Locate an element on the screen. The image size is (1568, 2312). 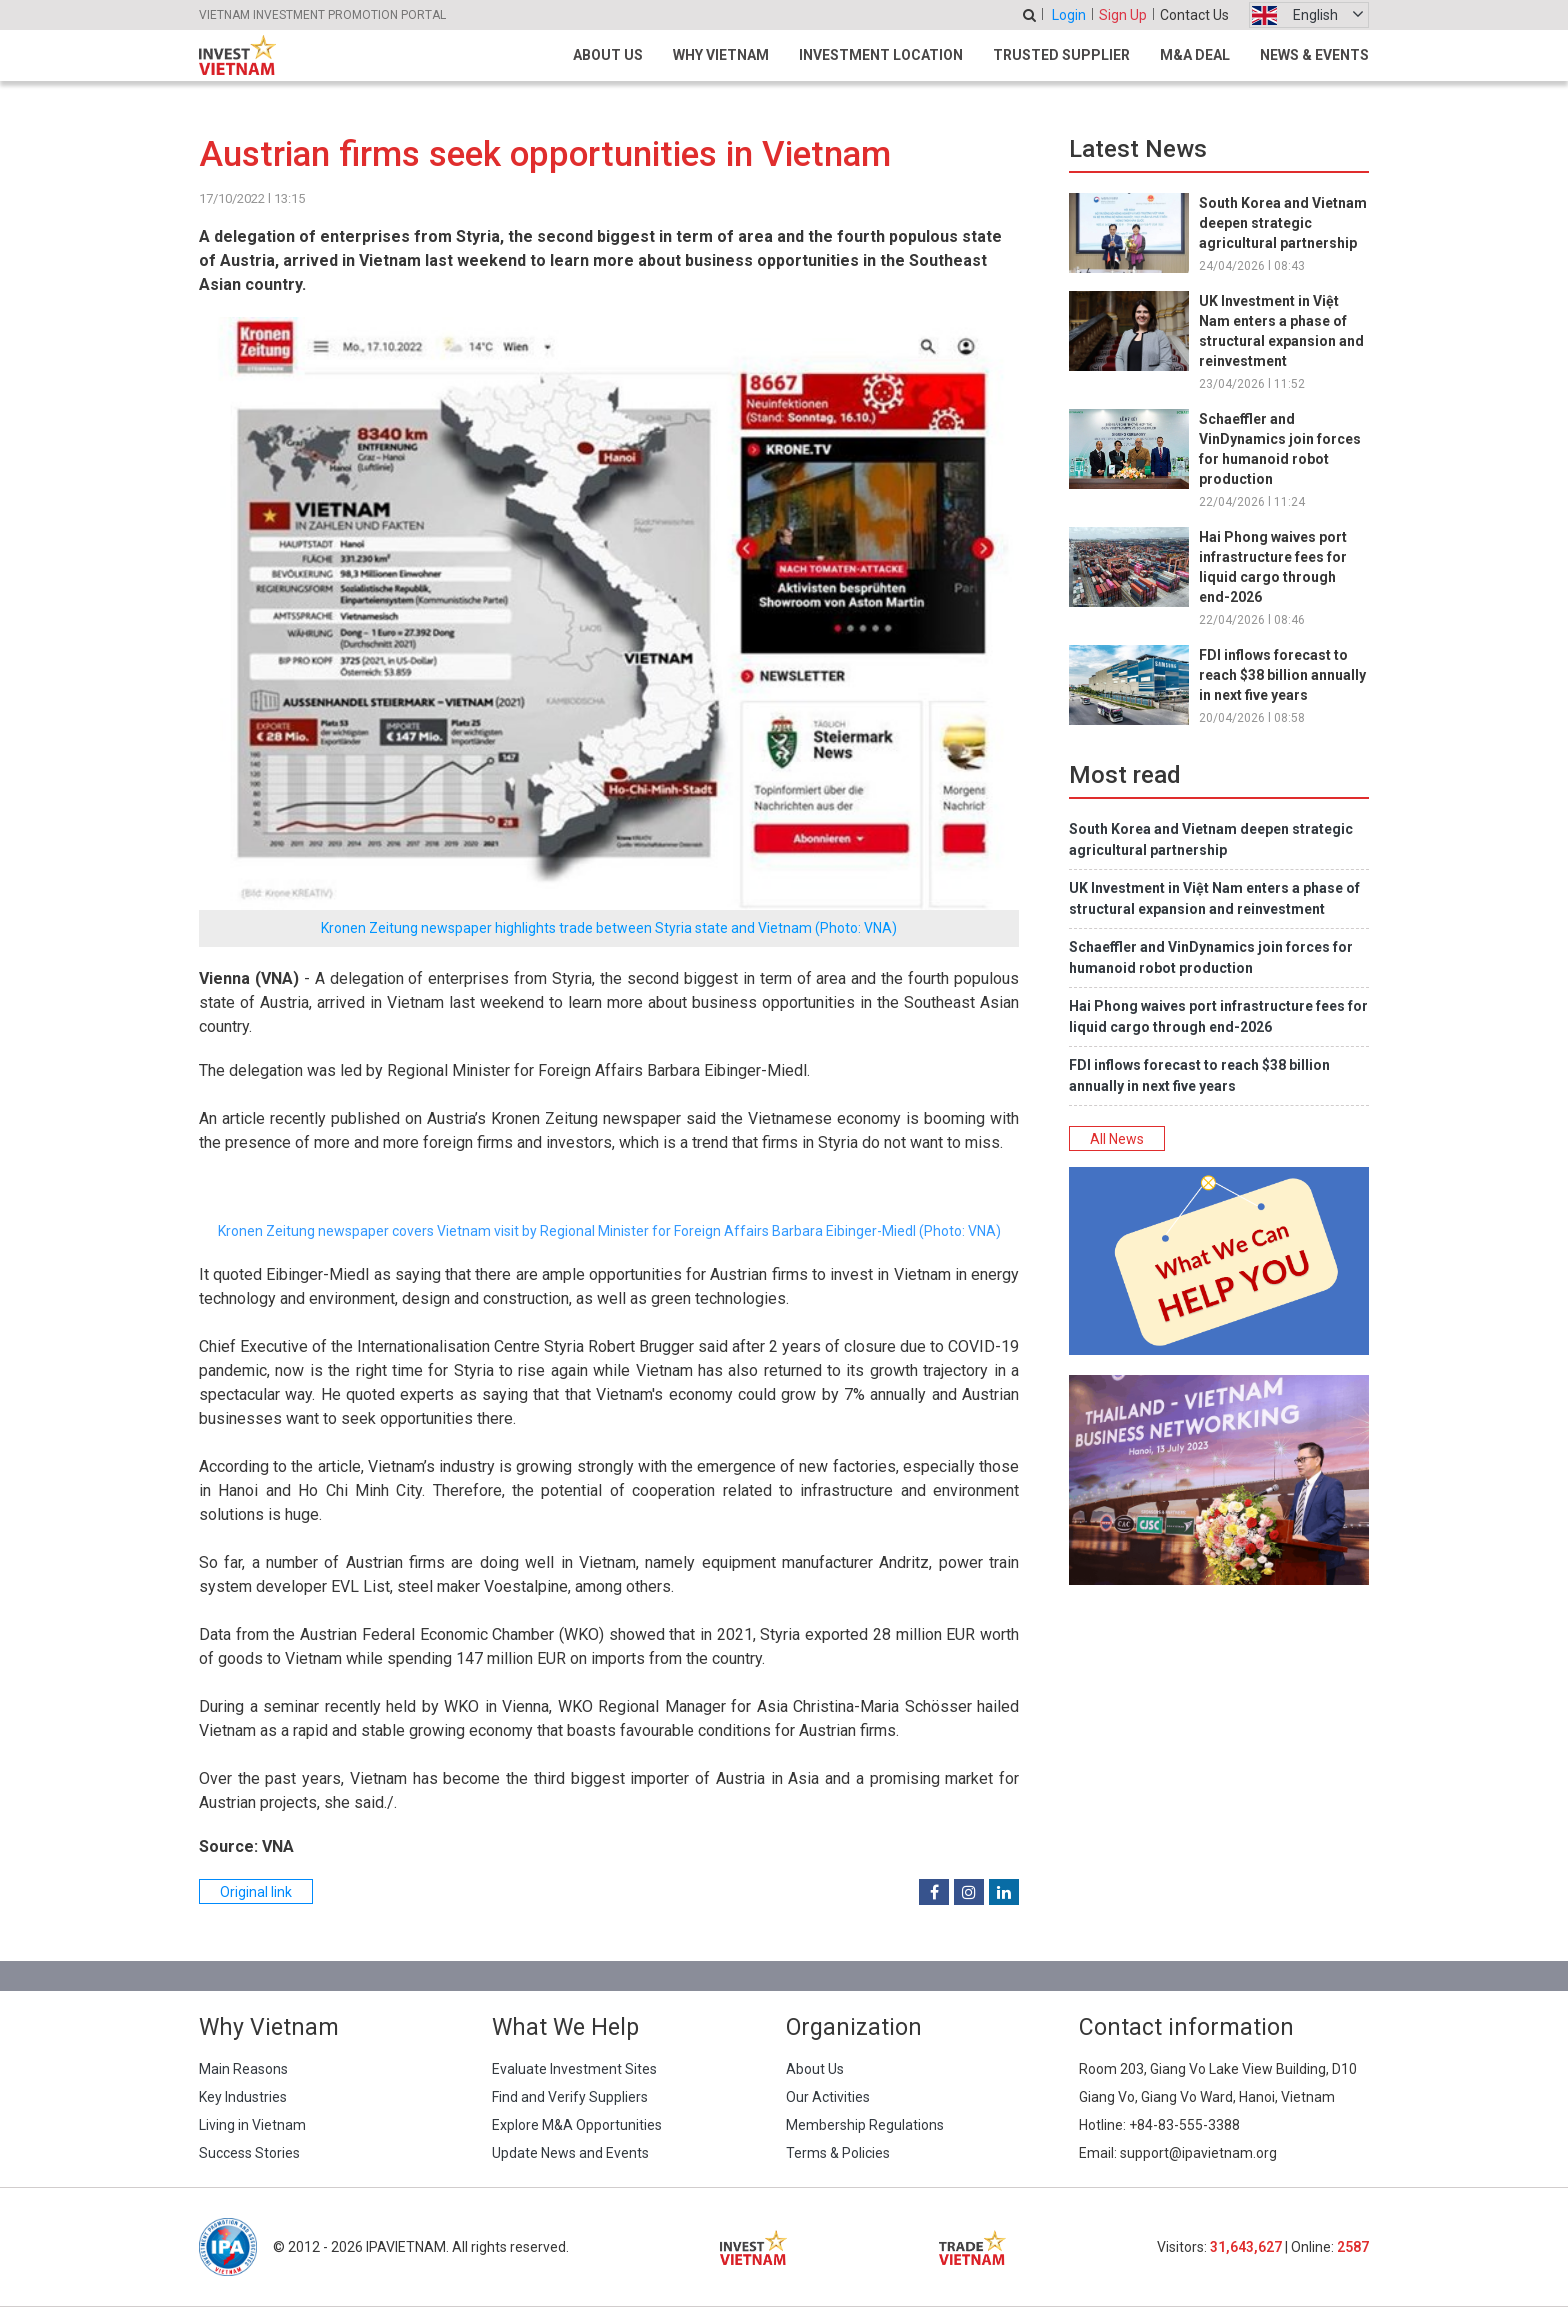
Original link is located at coordinates (256, 1892).